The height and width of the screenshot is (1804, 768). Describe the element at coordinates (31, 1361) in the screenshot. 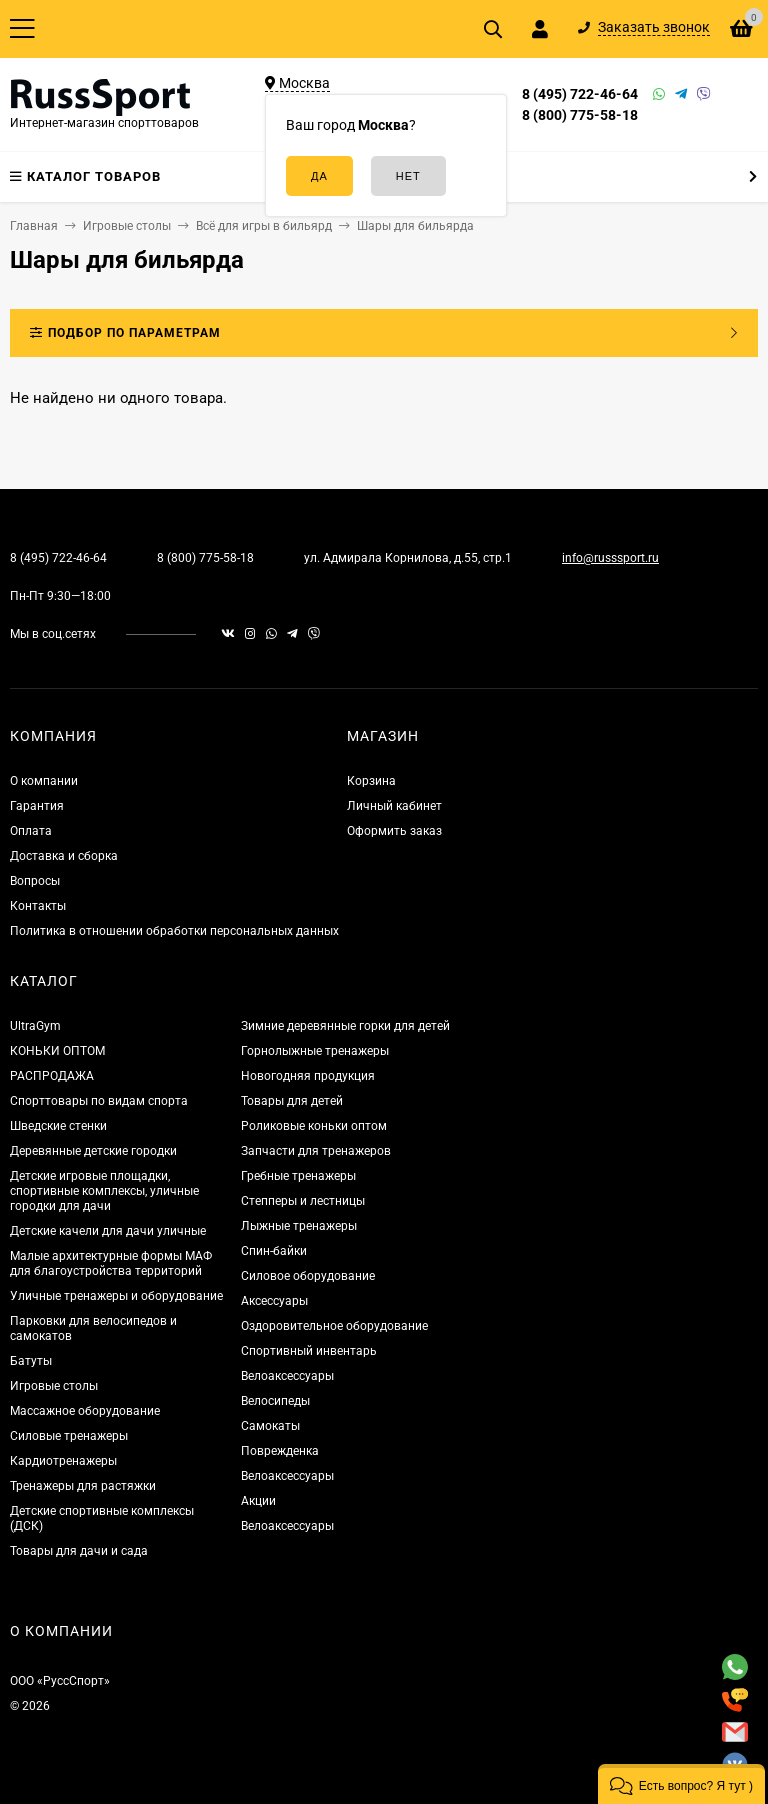

I see `Батуты` at that location.